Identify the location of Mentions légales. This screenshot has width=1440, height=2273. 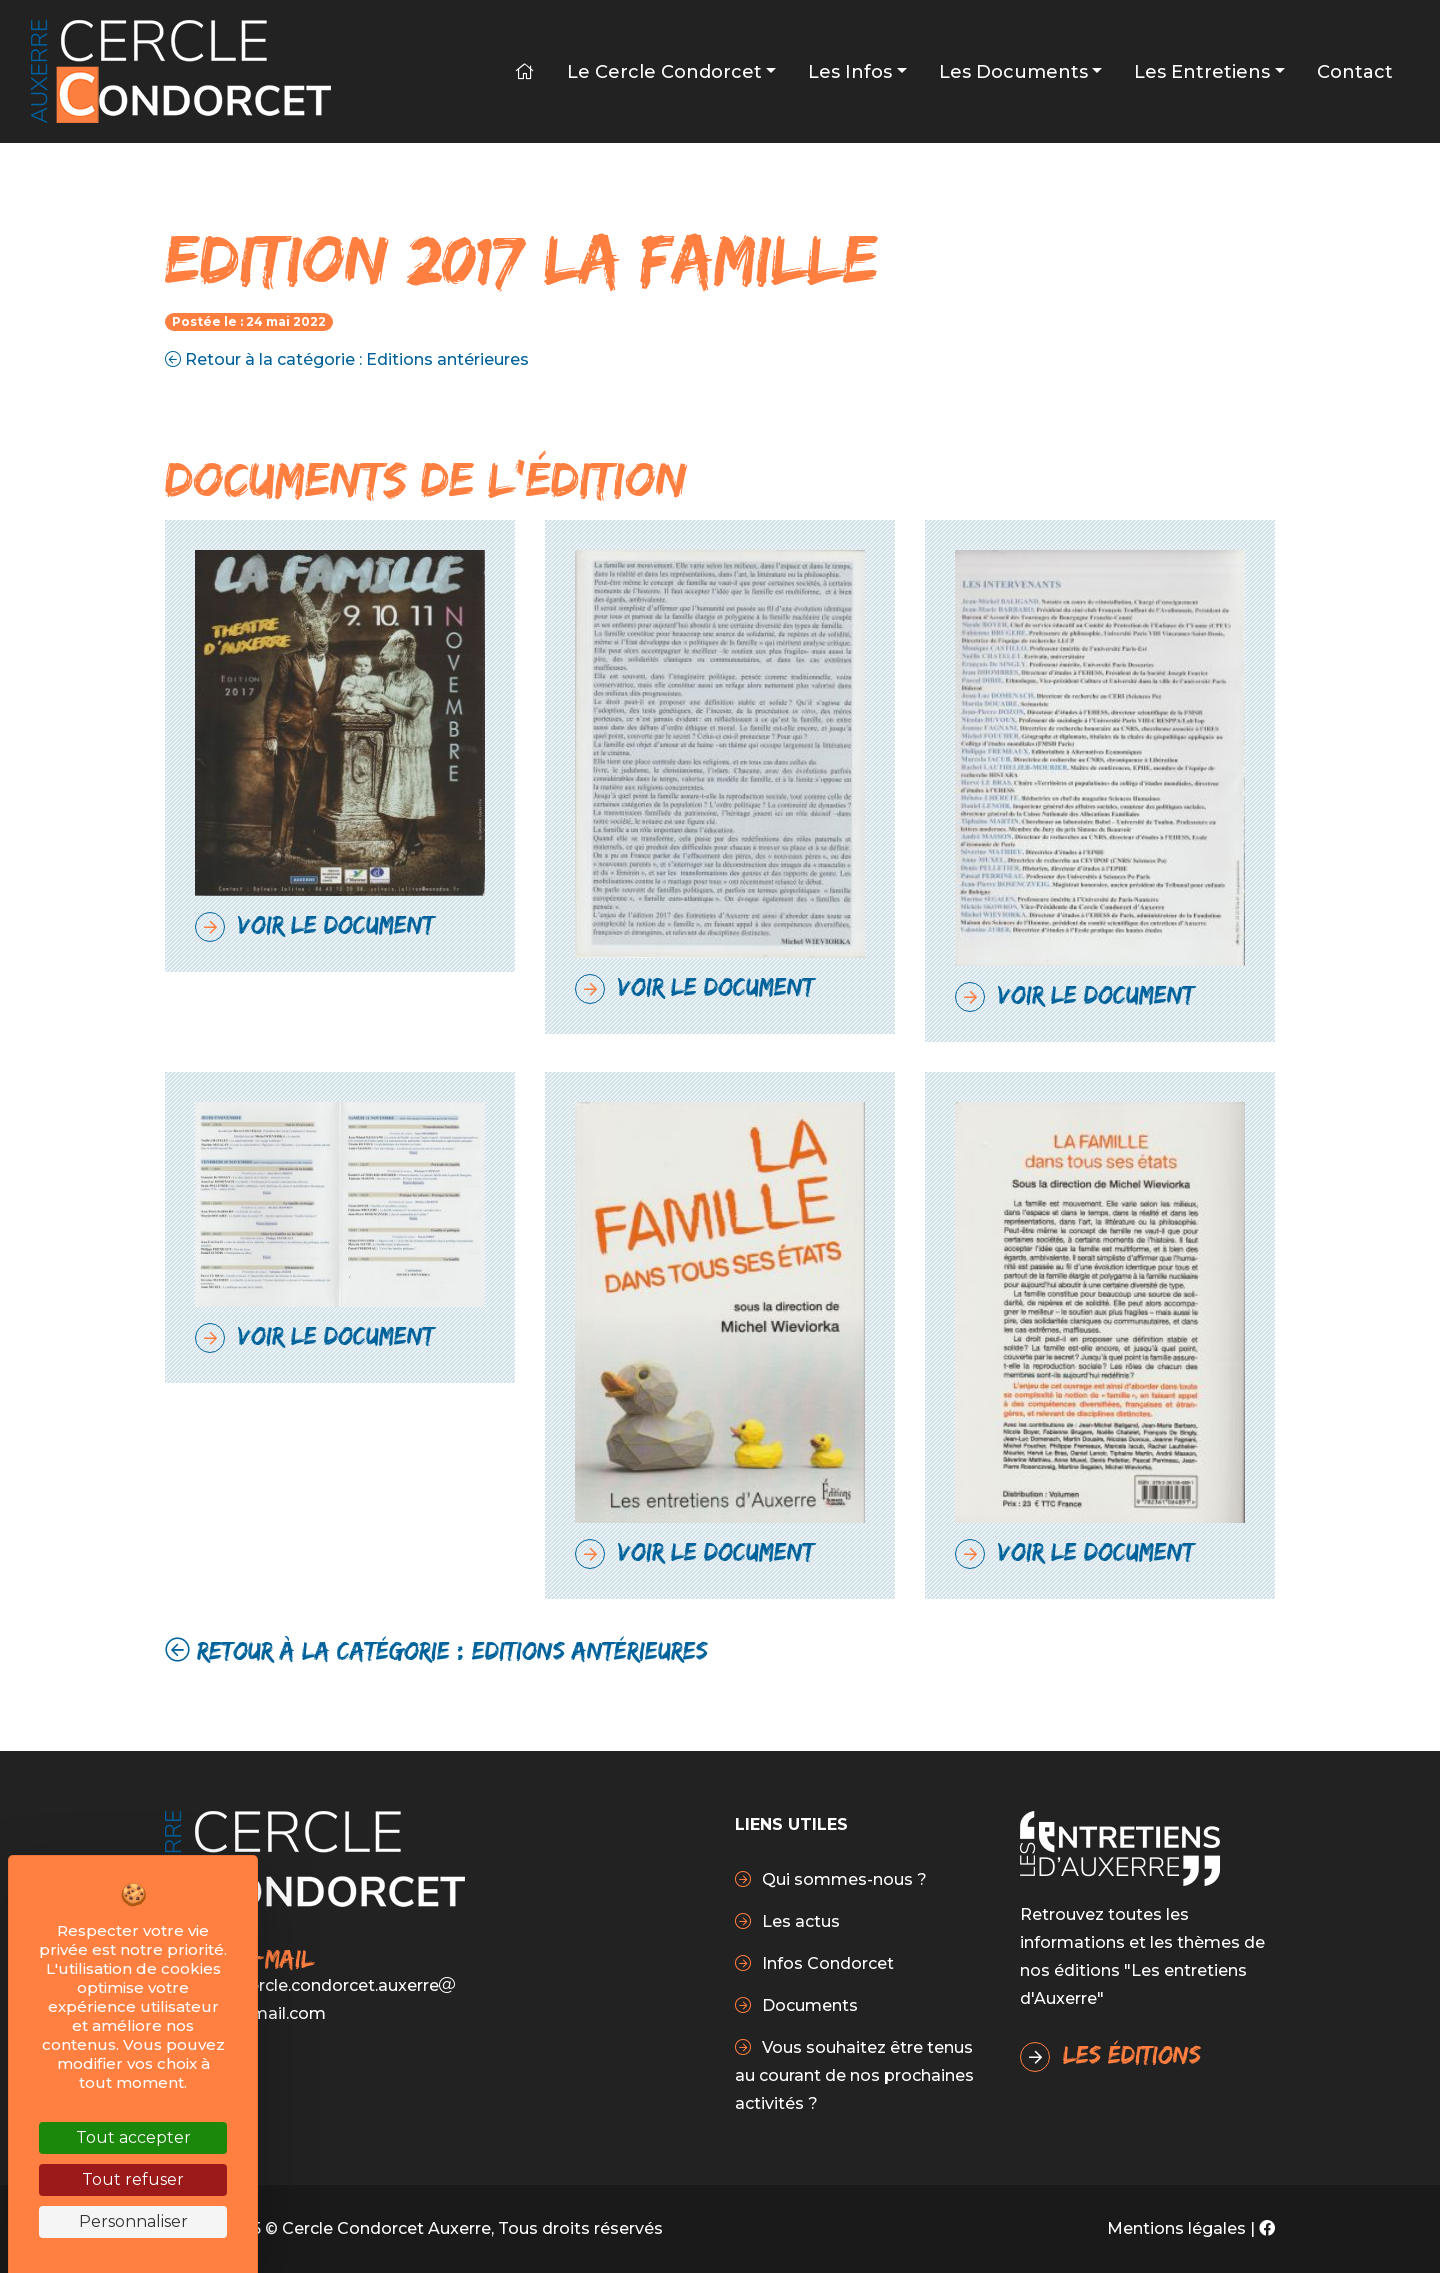
(1176, 2228).